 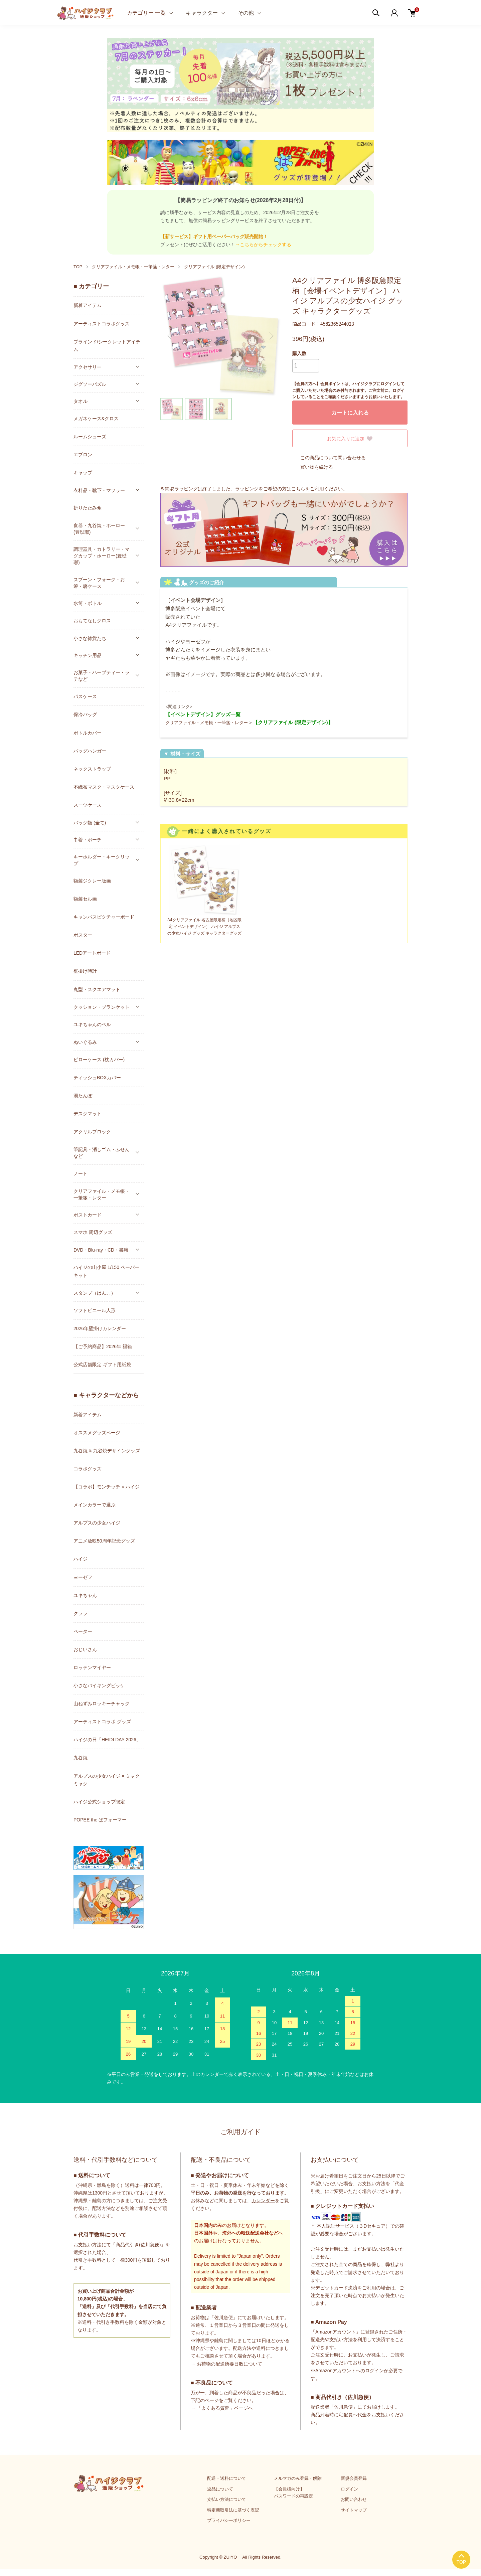 What do you see at coordinates (312, 467) in the screenshot?
I see `買い物を続ける` at bounding box center [312, 467].